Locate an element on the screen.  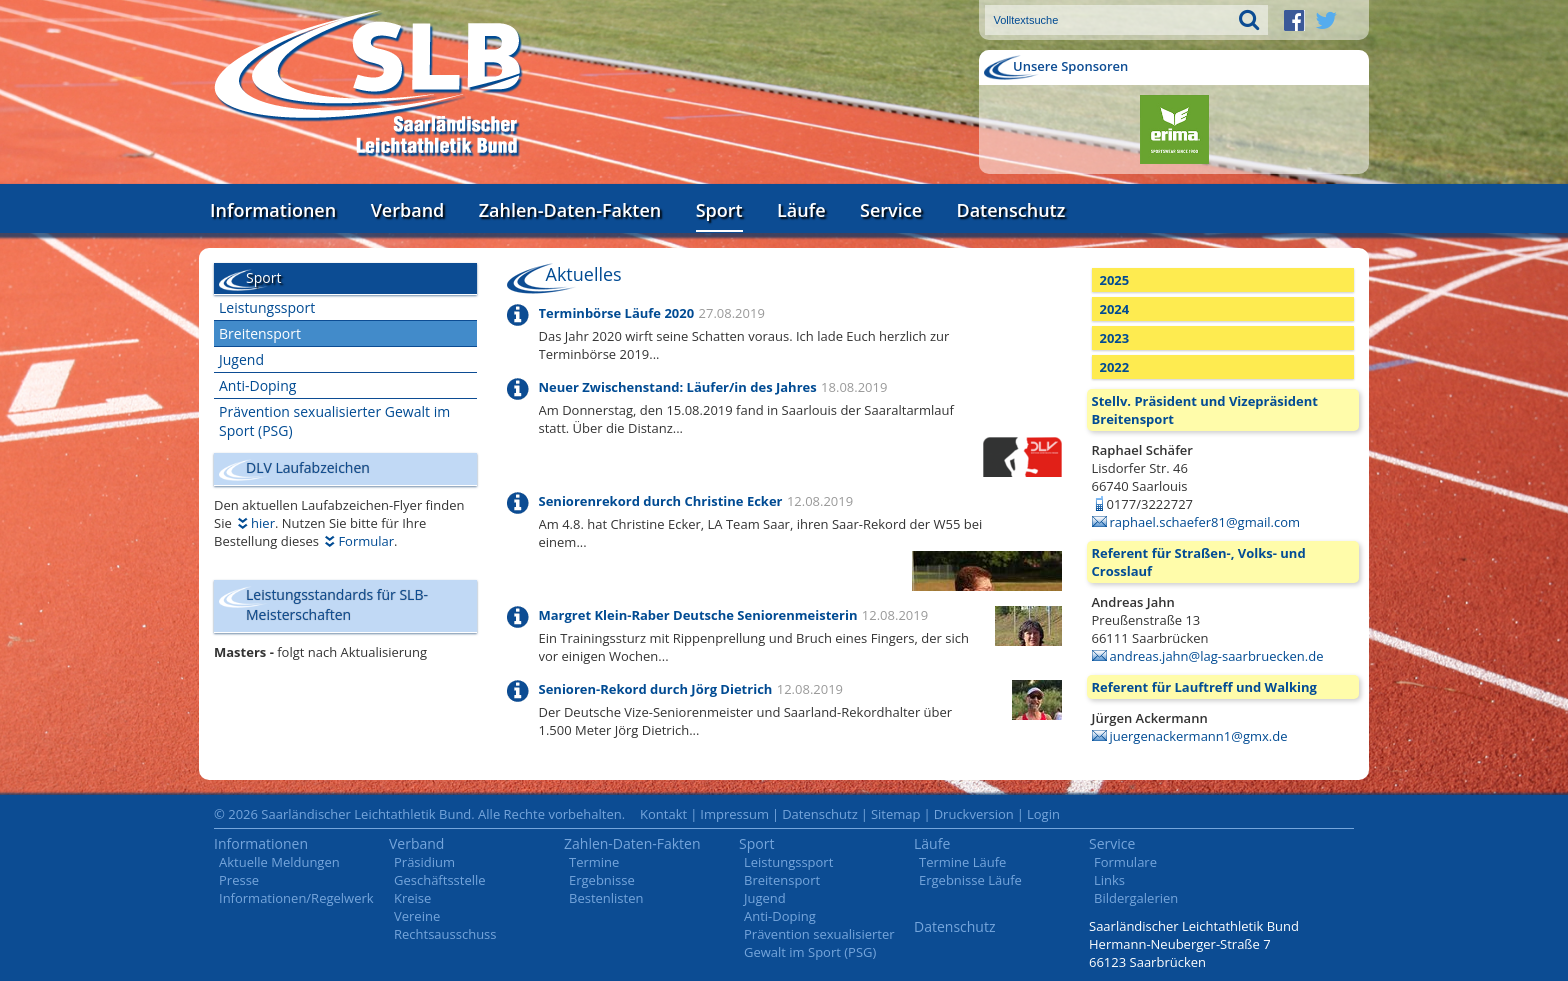
Formular is located at coordinates (366, 541).